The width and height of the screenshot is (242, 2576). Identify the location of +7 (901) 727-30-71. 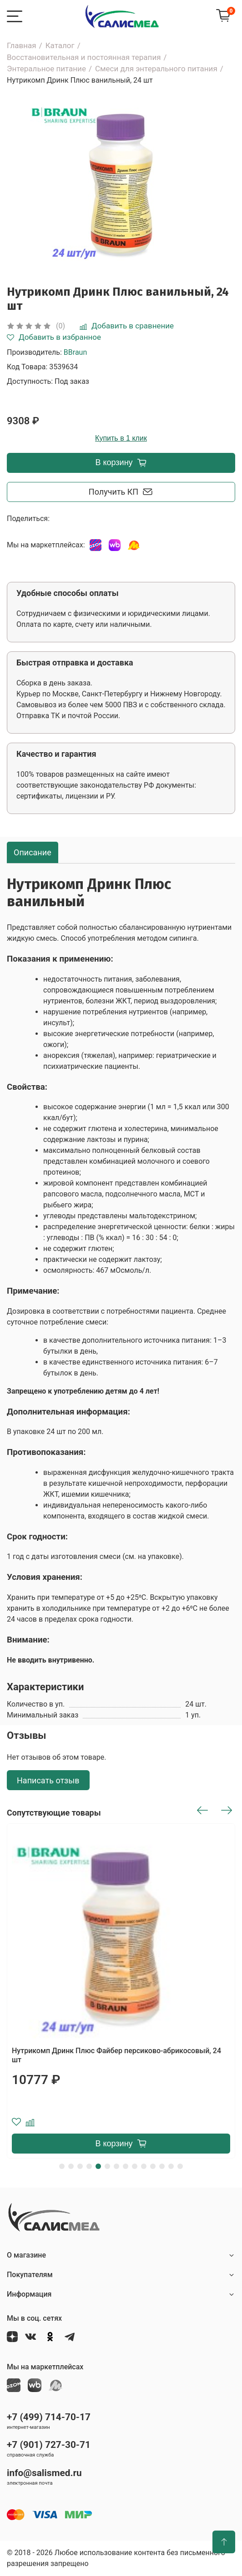
(49, 2444).